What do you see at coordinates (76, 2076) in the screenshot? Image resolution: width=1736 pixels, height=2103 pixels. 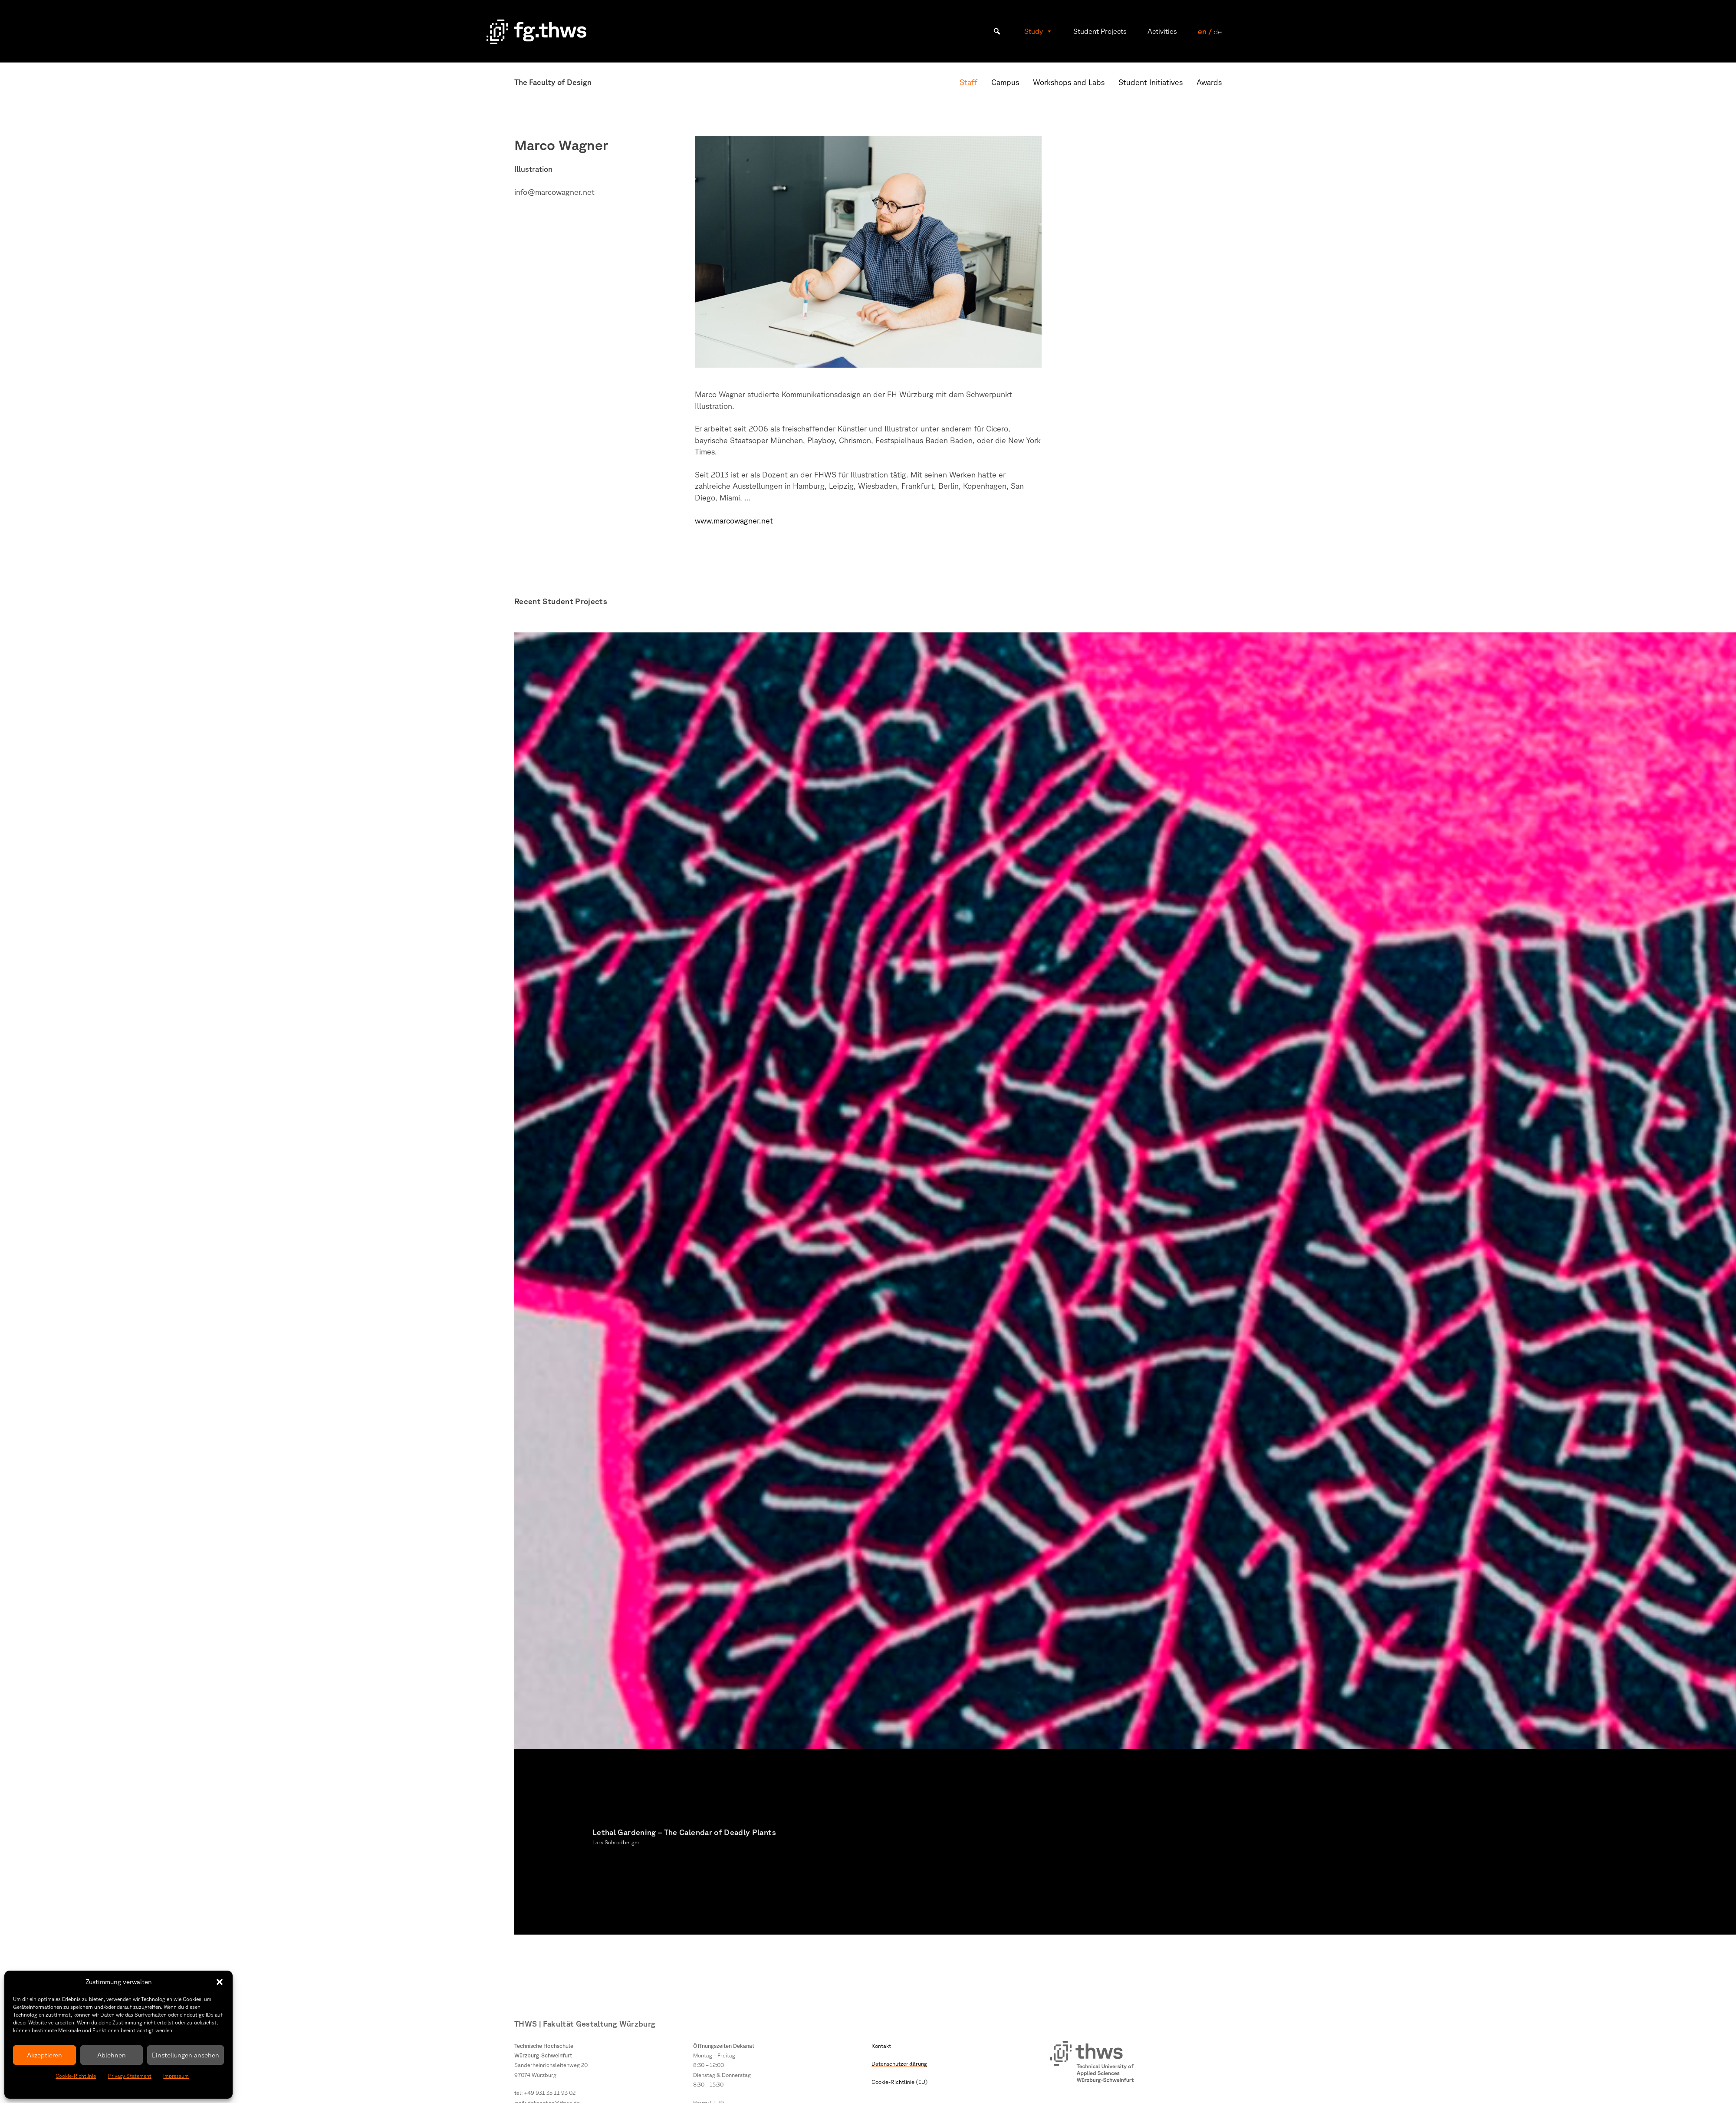 I see `Cookie-Richtlinie` at bounding box center [76, 2076].